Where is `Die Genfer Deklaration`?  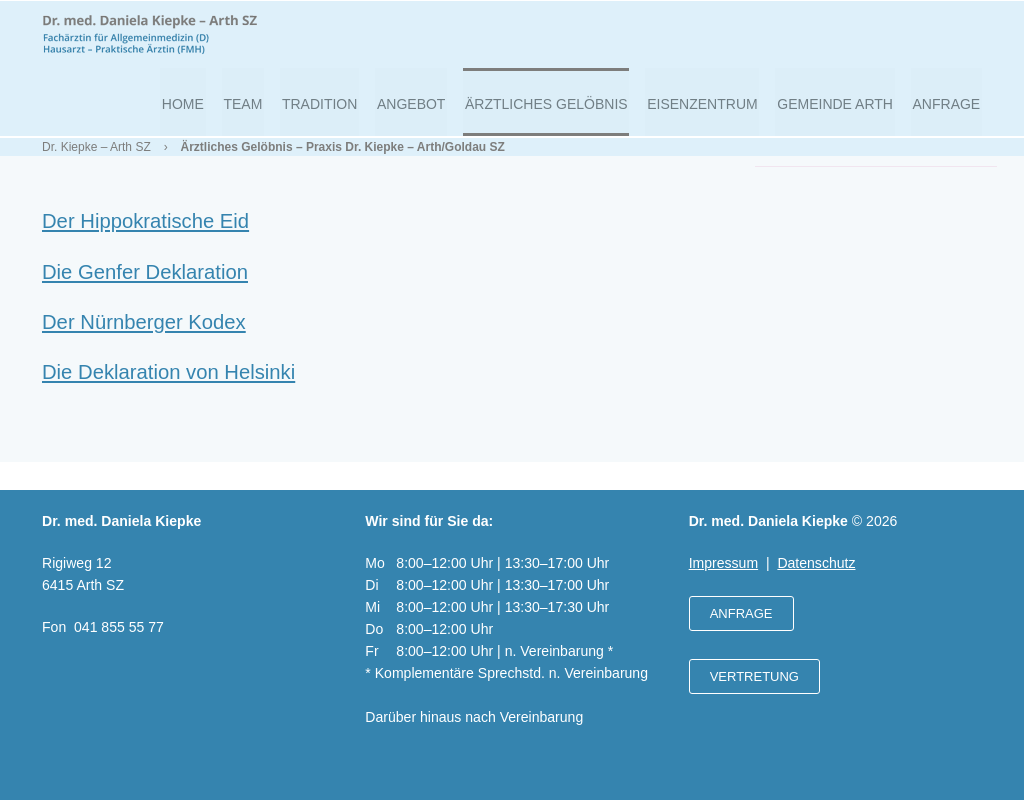
Die Genfer Deklaration is located at coordinates (145, 290).